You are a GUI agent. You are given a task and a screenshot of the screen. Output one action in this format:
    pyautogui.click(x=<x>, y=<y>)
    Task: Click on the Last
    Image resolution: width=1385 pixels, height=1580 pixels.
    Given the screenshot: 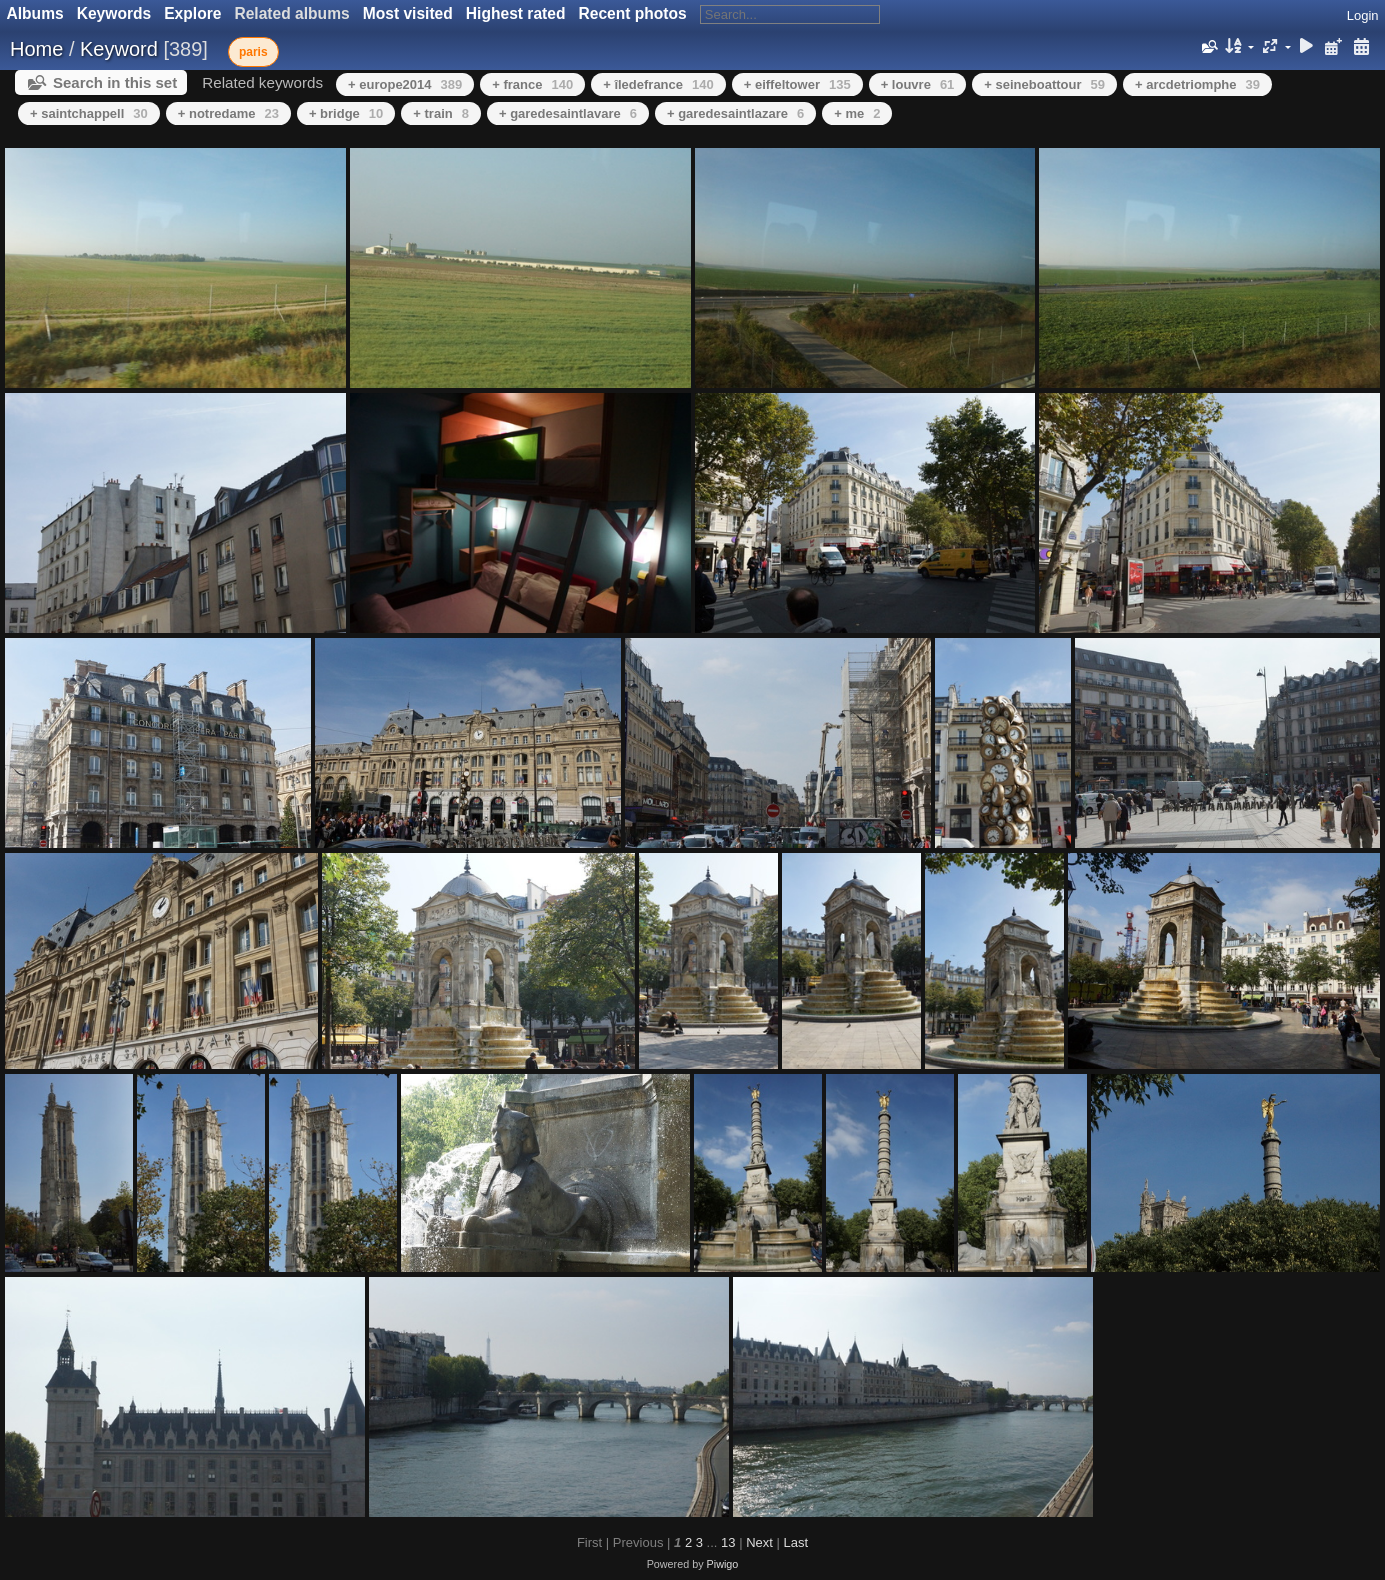 What is the action you would take?
    pyautogui.click(x=795, y=1542)
    